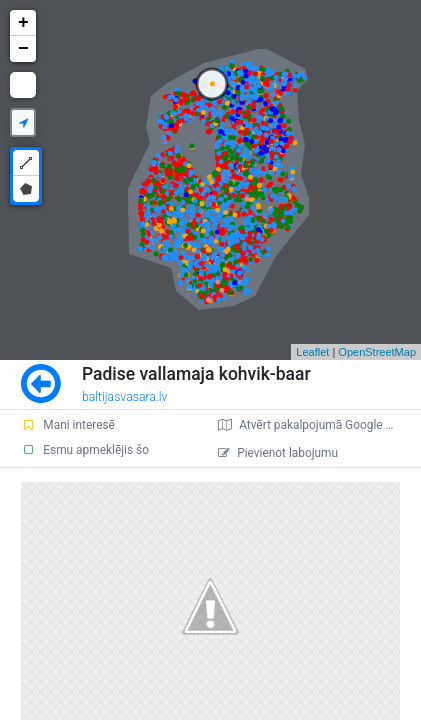 The width and height of the screenshot is (421, 720). Describe the element at coordinates (23, 23) in the screenshot. I see `+ [button]` at that location.